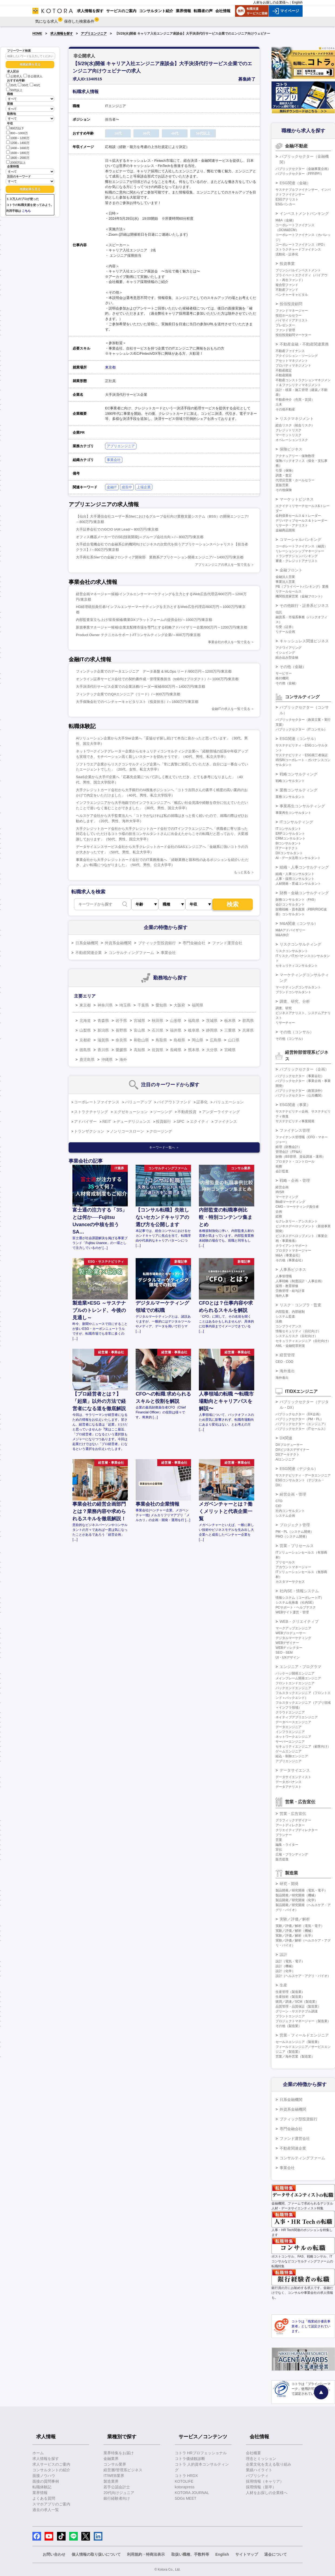 The height and width of the screenshot is (2576, 335). What do you see at coordinates (137, 702) in the screenshot?
I see `大手保険会社でのベンチャーキャピタリスト（投資担当）/～1600万円/東京都` at bounding box center [137, 702].